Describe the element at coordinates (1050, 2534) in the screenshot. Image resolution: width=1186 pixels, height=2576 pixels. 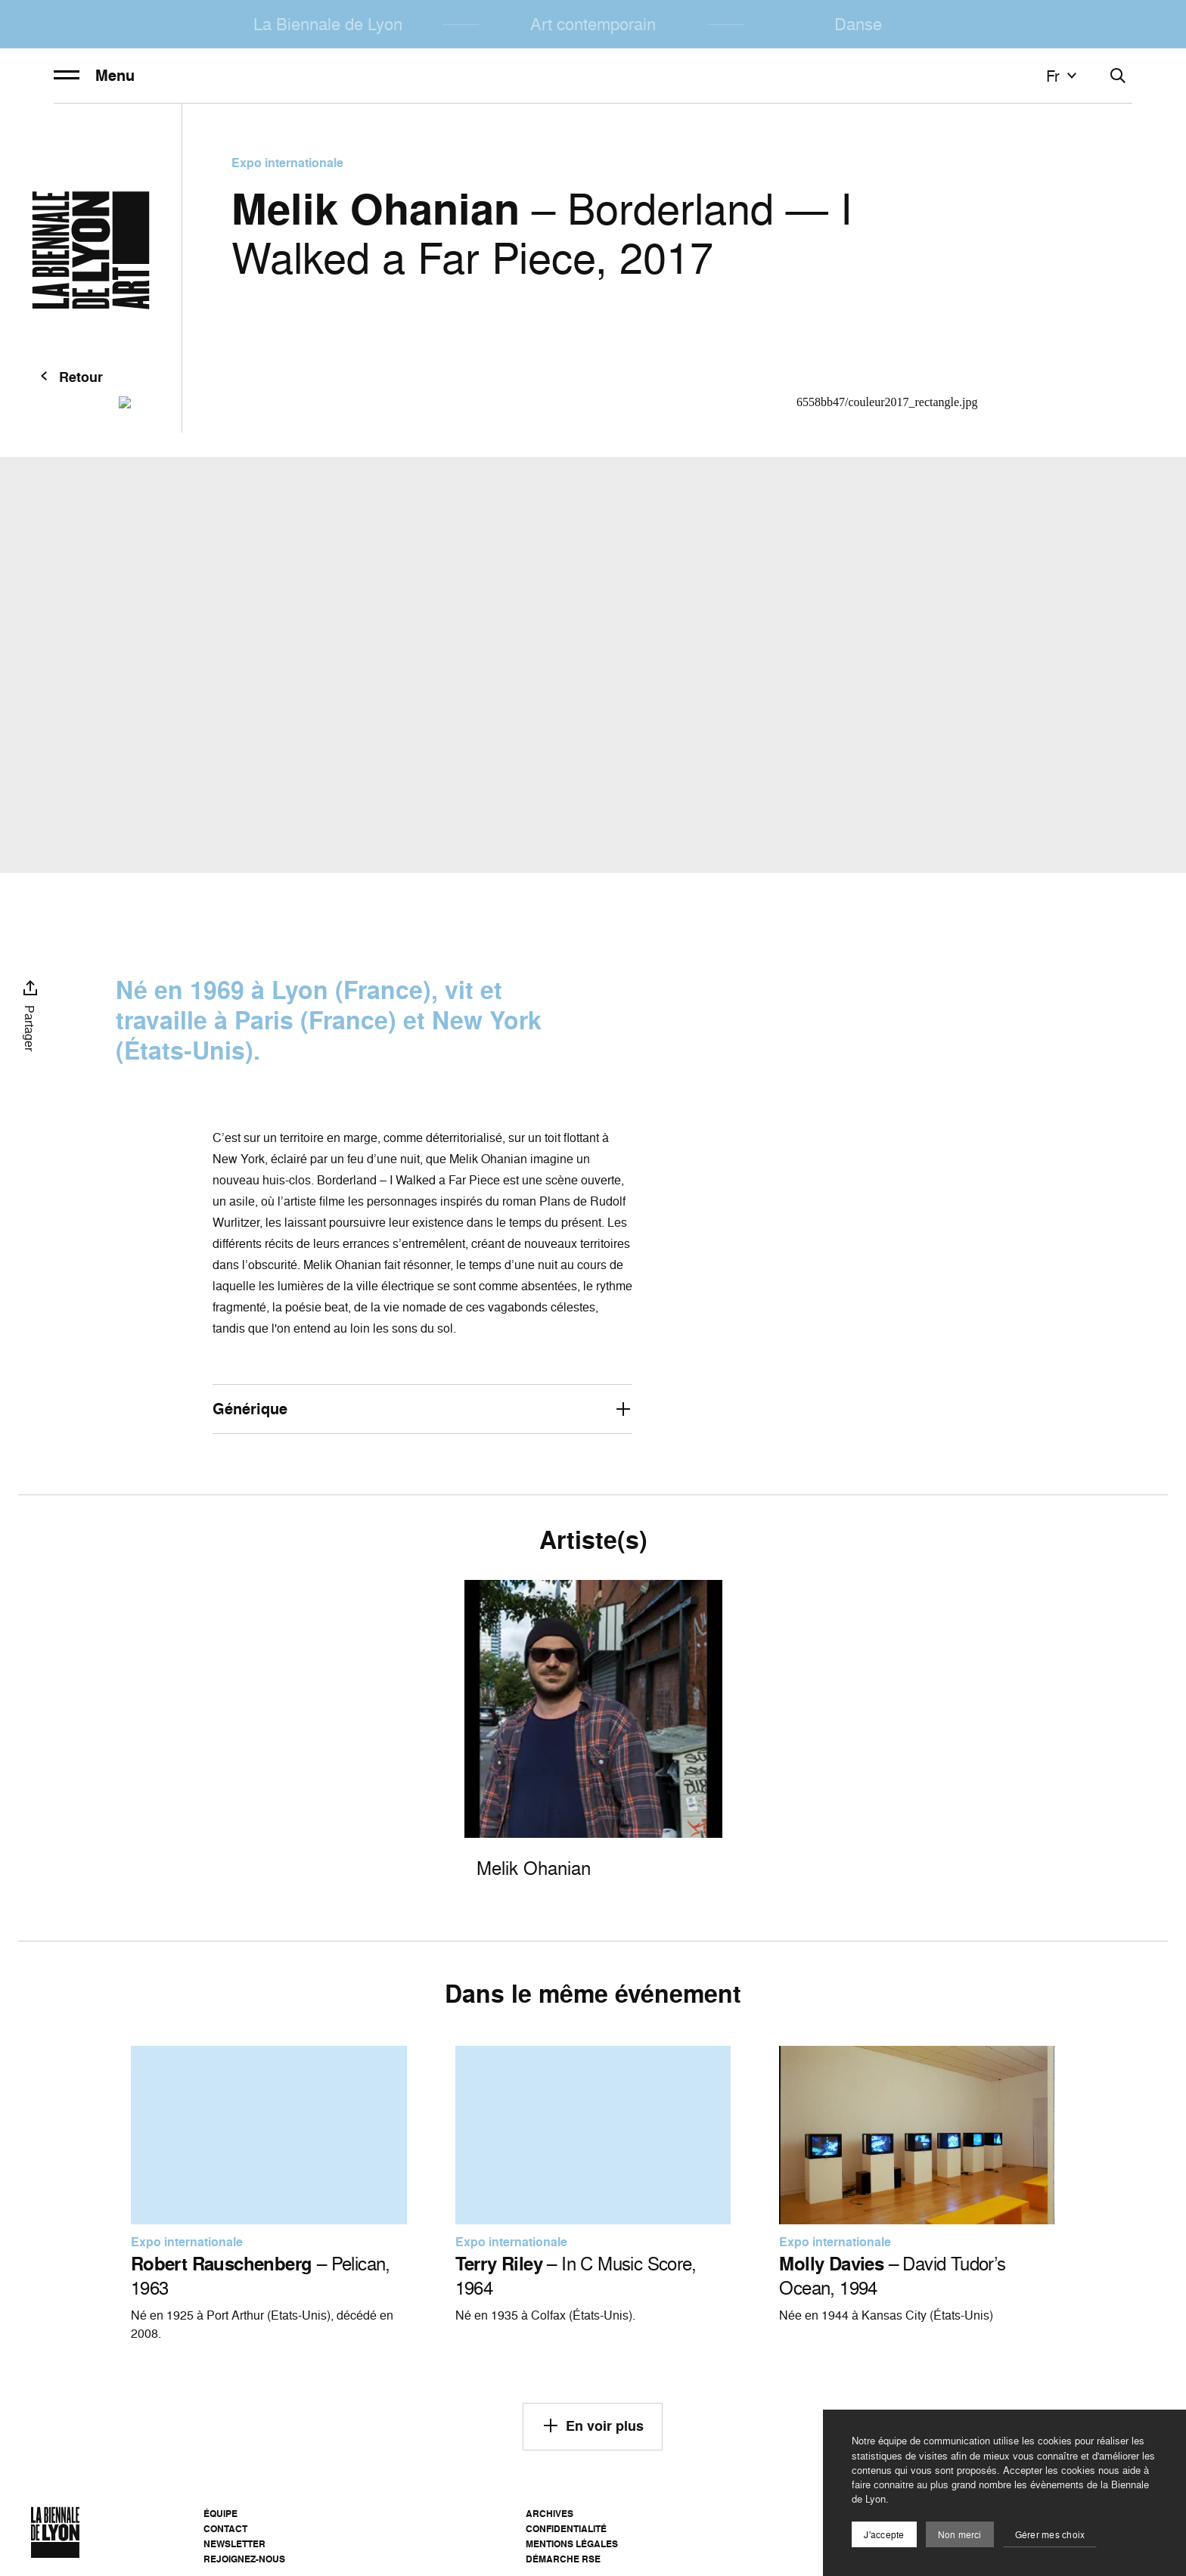
I see `Gérer mes choix` at that location.